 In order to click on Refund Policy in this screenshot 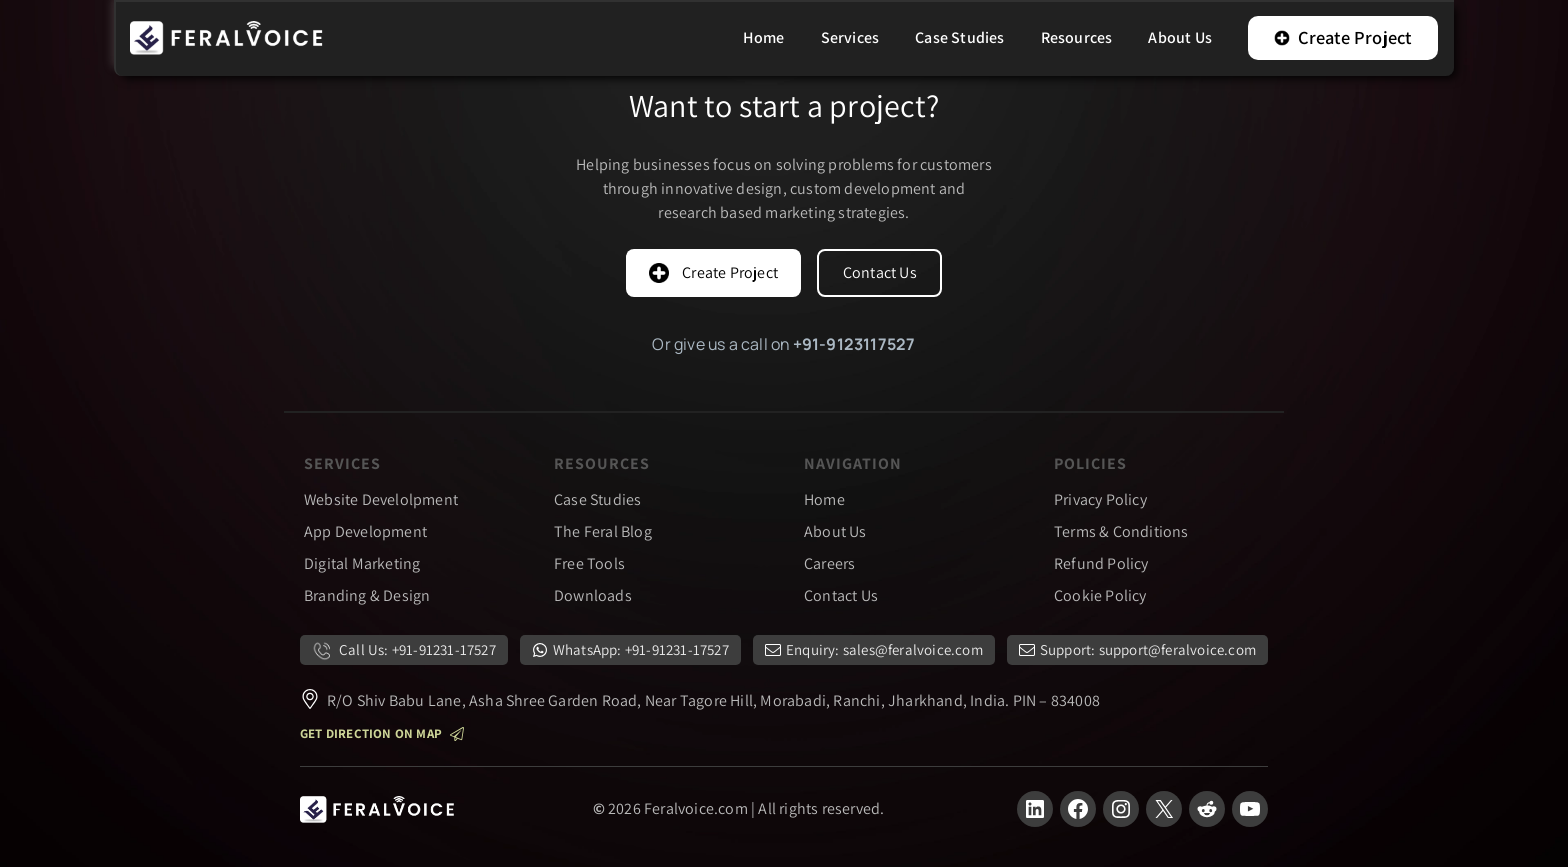, I will do `click(1101, 563)`.